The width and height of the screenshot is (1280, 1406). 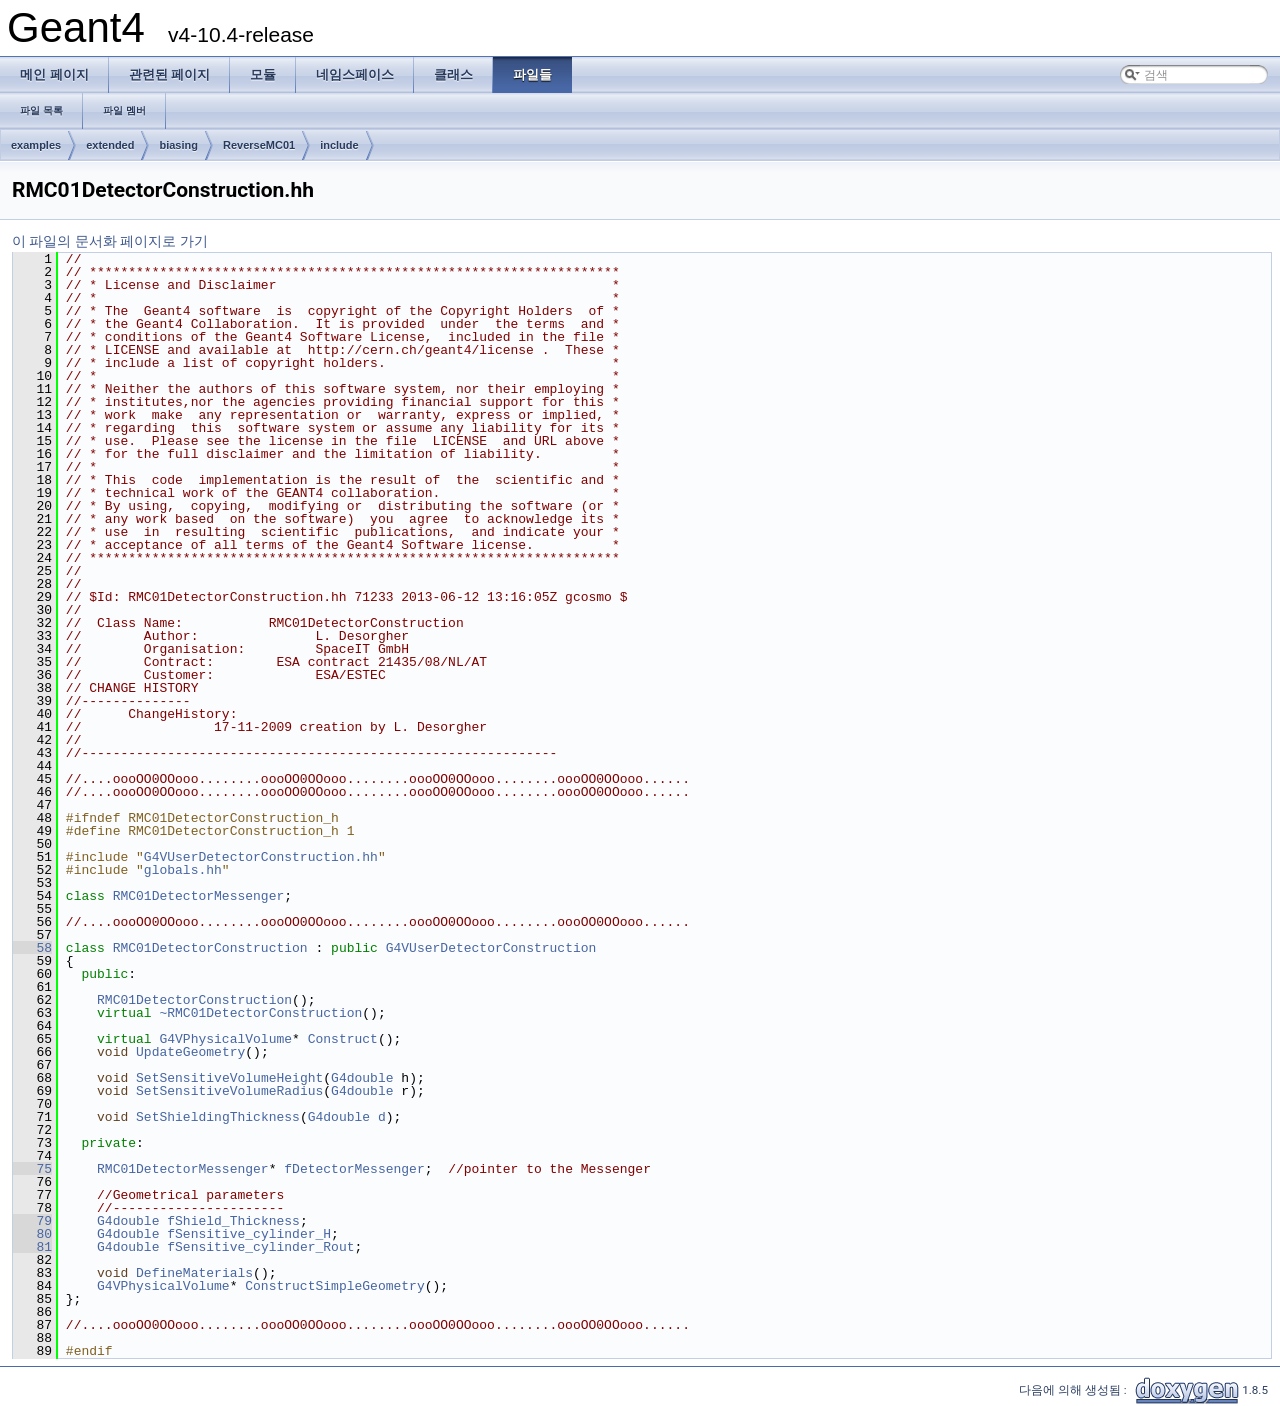 I want to click on fDetectorMessenger, so click(x=354, y=1169).